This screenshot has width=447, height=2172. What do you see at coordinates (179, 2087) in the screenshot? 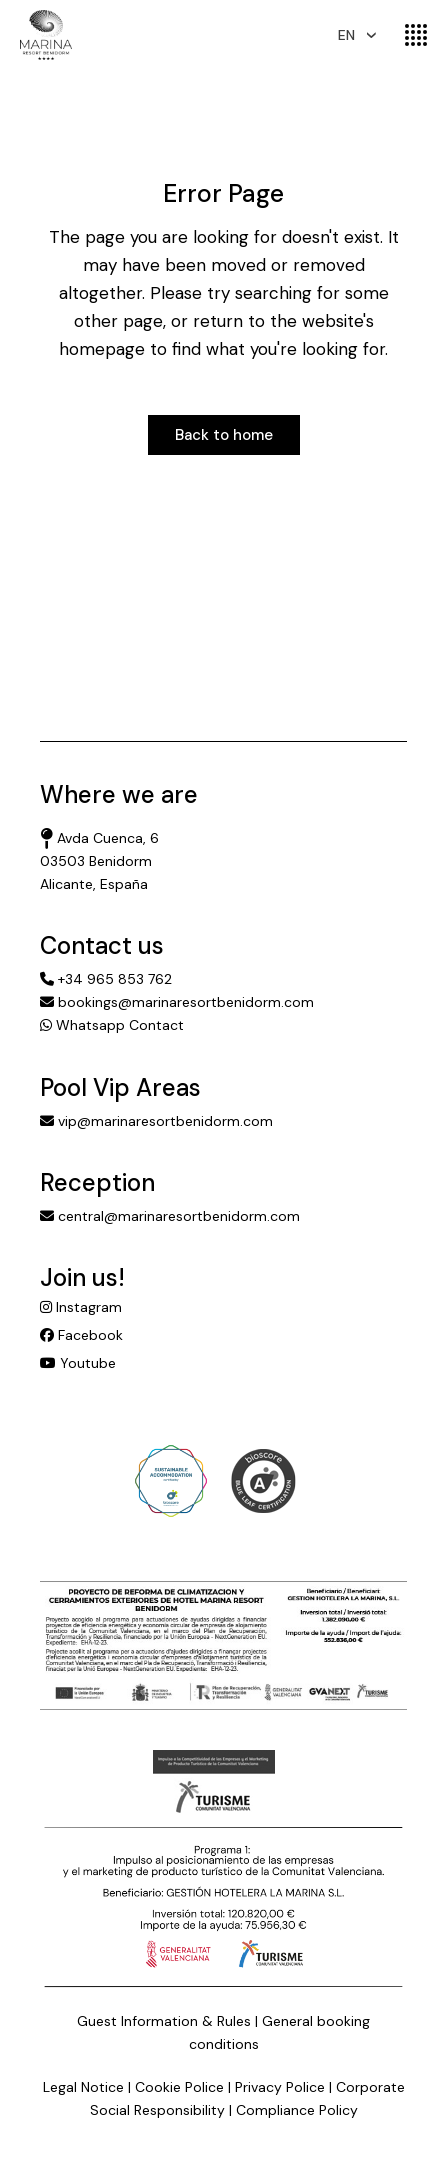
I see `Cookie Police` at bounding box center [179, 2087].